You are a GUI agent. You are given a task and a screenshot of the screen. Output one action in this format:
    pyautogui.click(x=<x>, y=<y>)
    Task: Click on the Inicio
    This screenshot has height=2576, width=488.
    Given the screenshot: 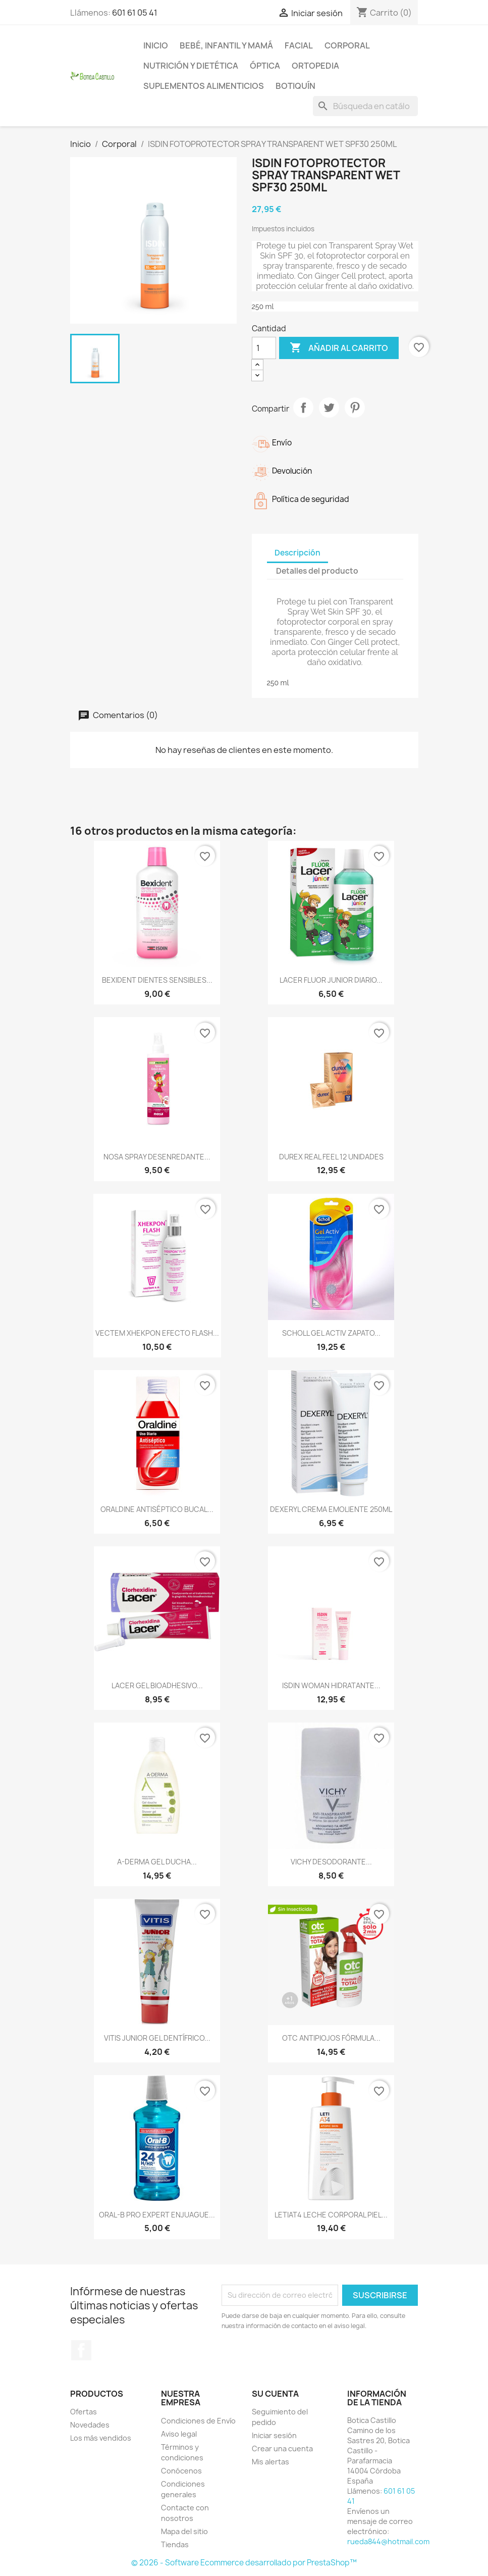 What is the action you would take?
    pyautogui.click(x=155, y=45)
    